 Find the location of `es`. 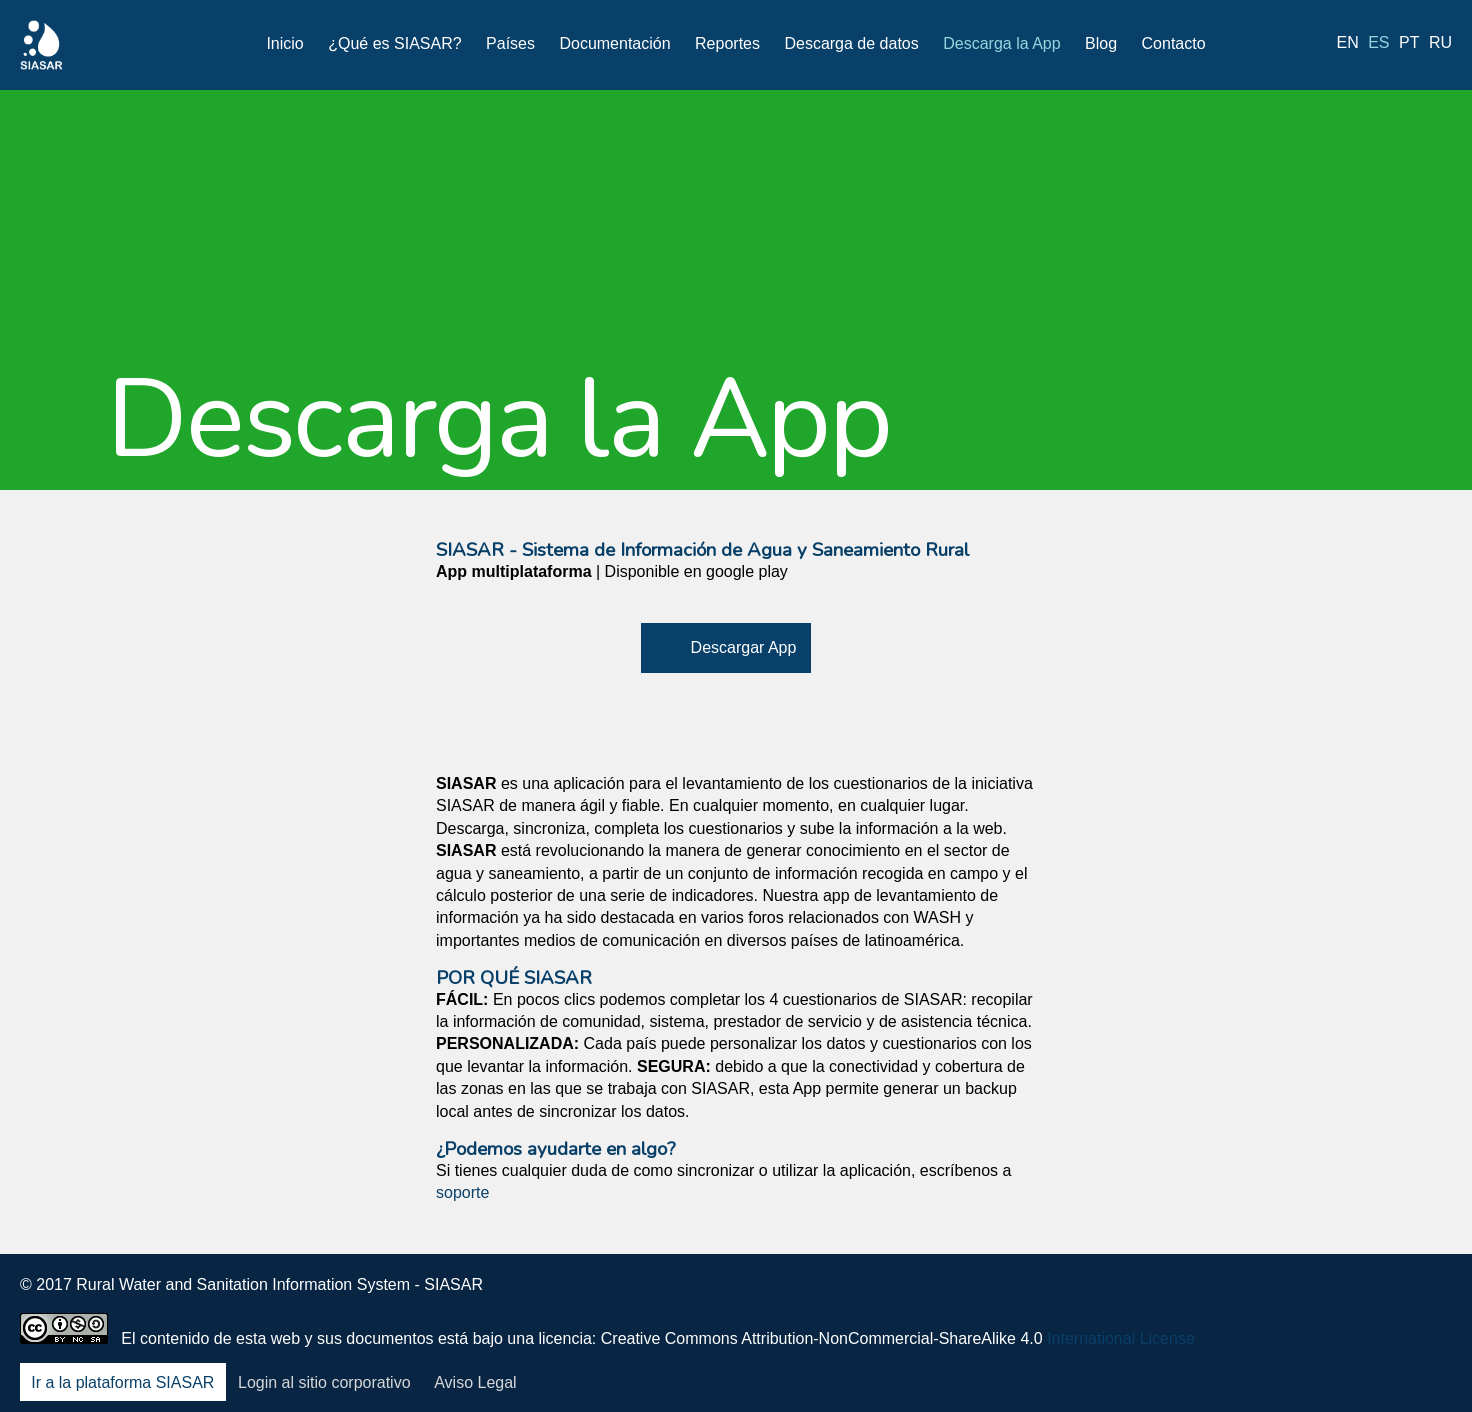

es is located at coordinates (1378, 42).